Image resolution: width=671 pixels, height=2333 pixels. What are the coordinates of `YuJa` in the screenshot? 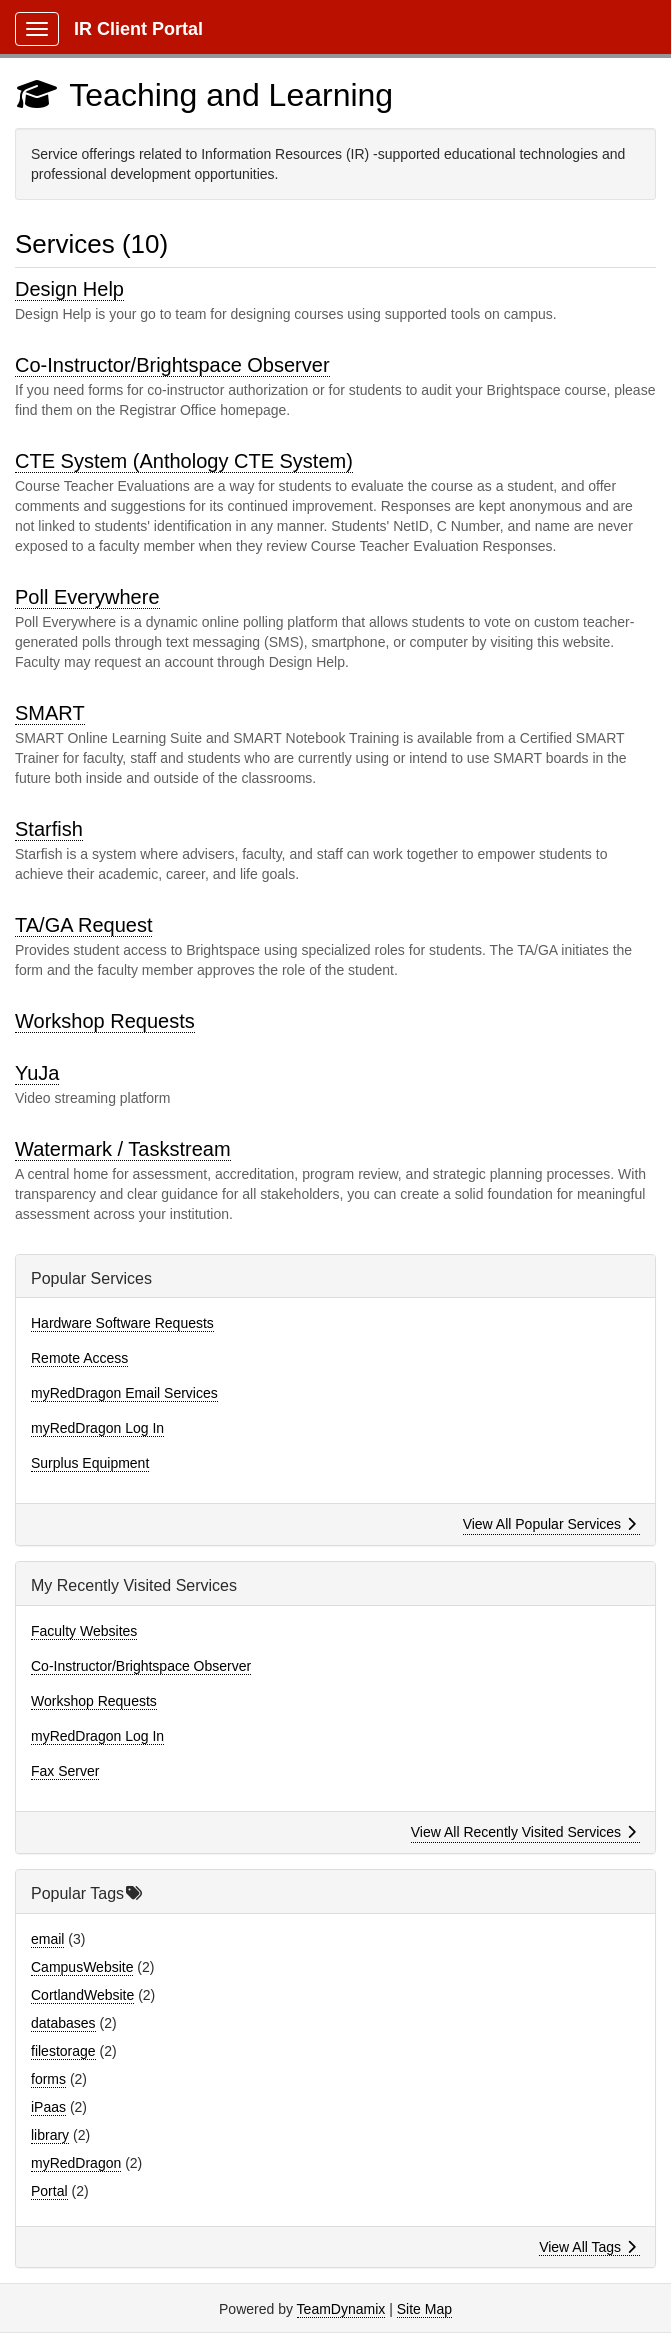 It's located at (37, 1073).